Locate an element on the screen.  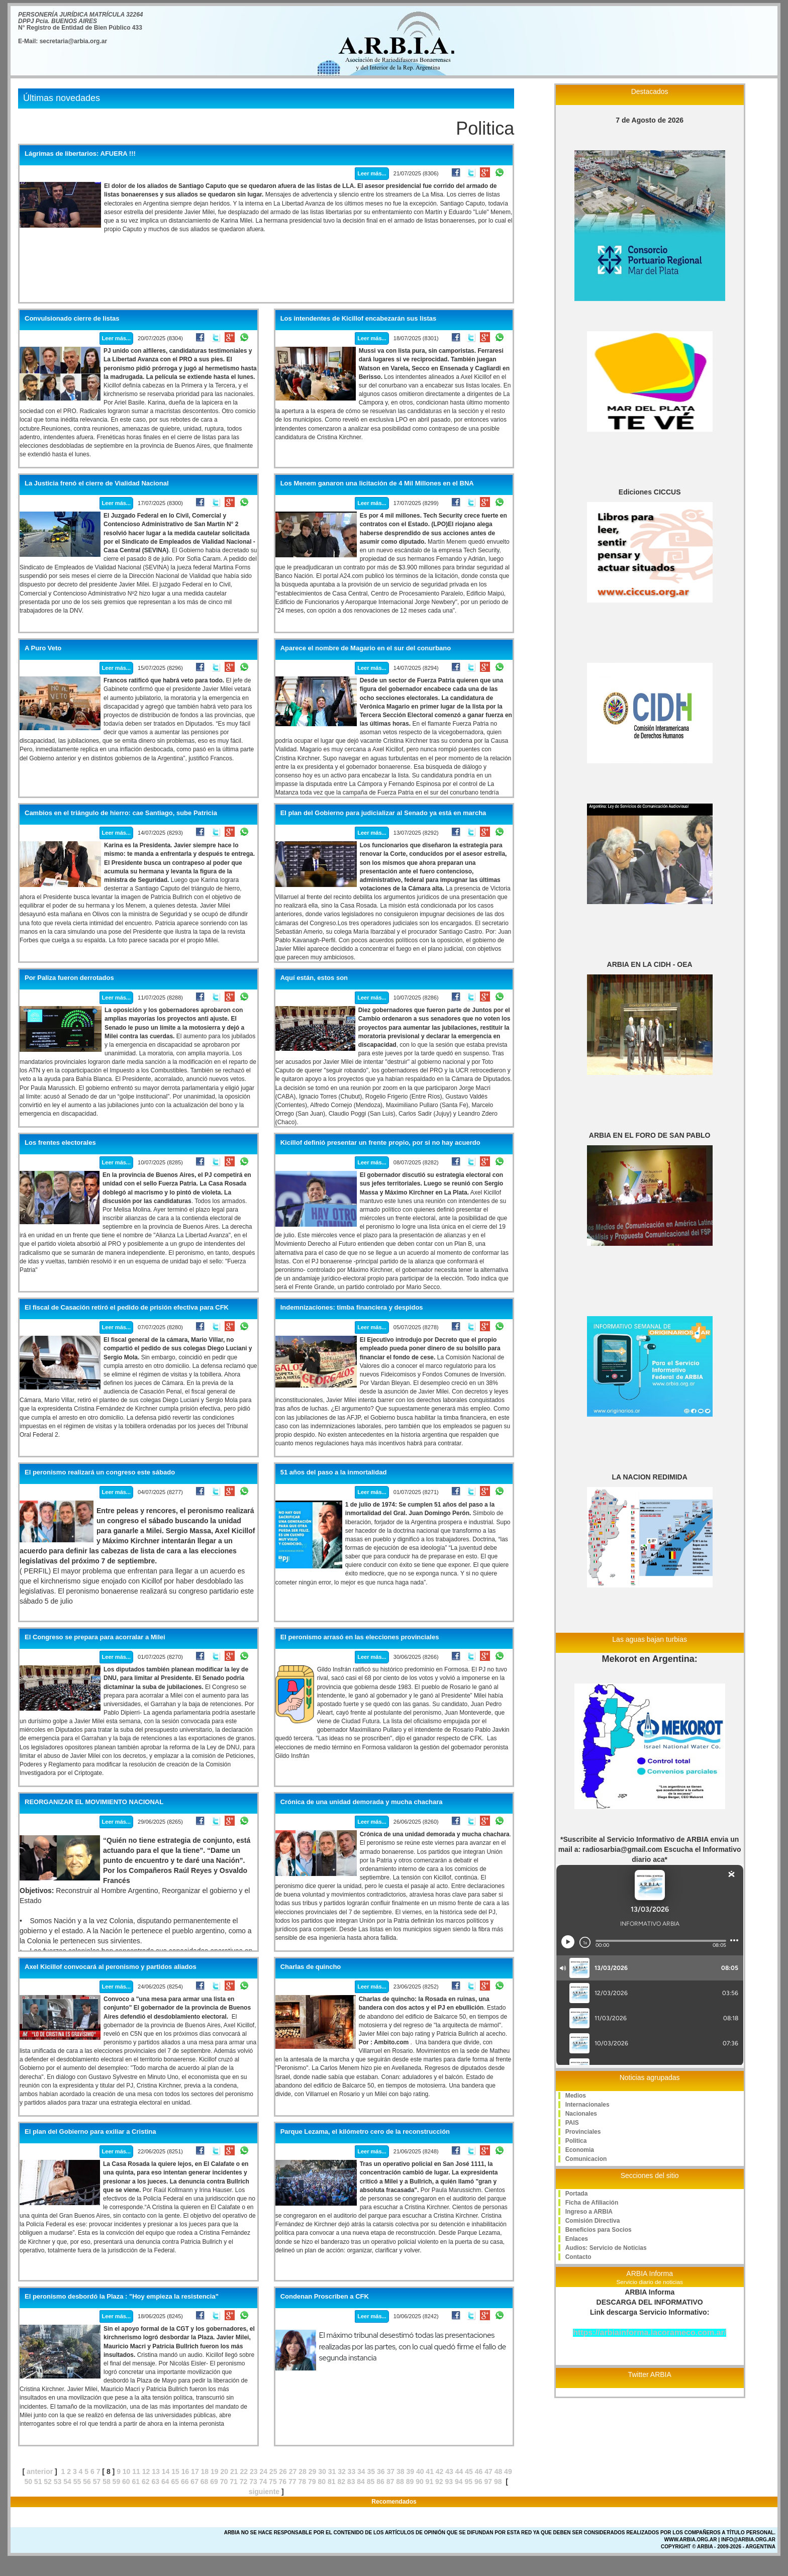
93 is located at coordinates (449, 2482).